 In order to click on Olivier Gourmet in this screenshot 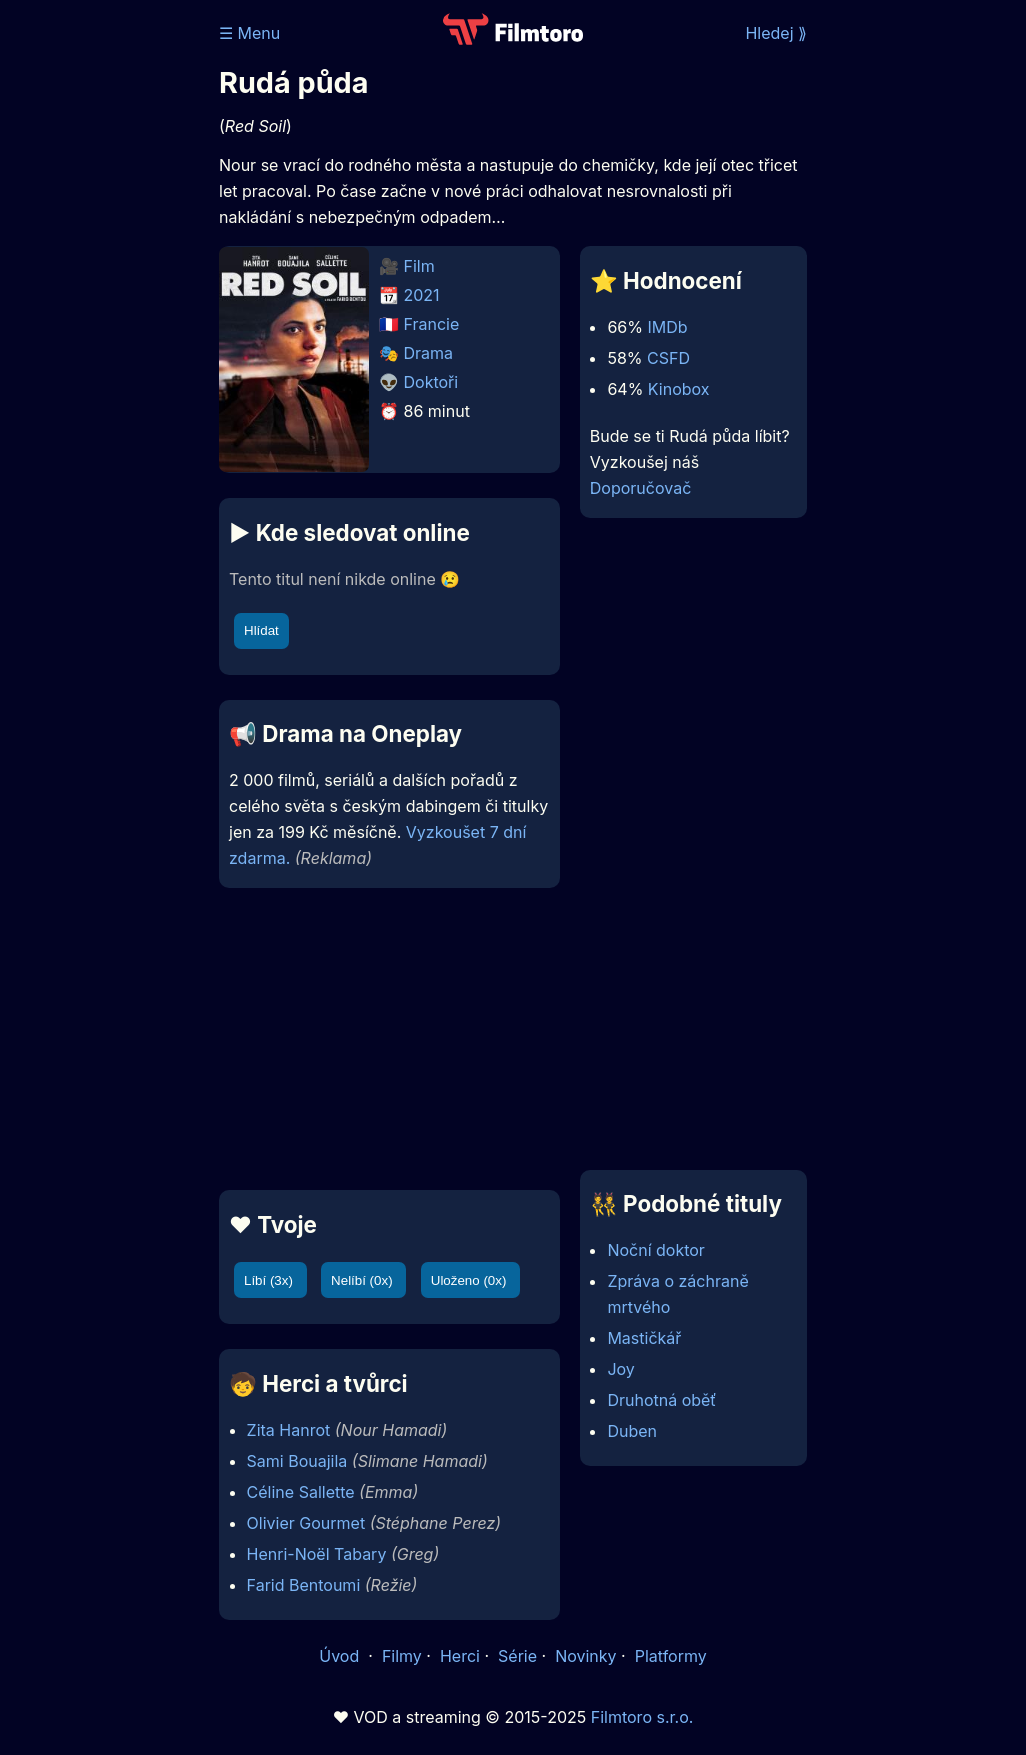, I will do `click(306, 1523)`.